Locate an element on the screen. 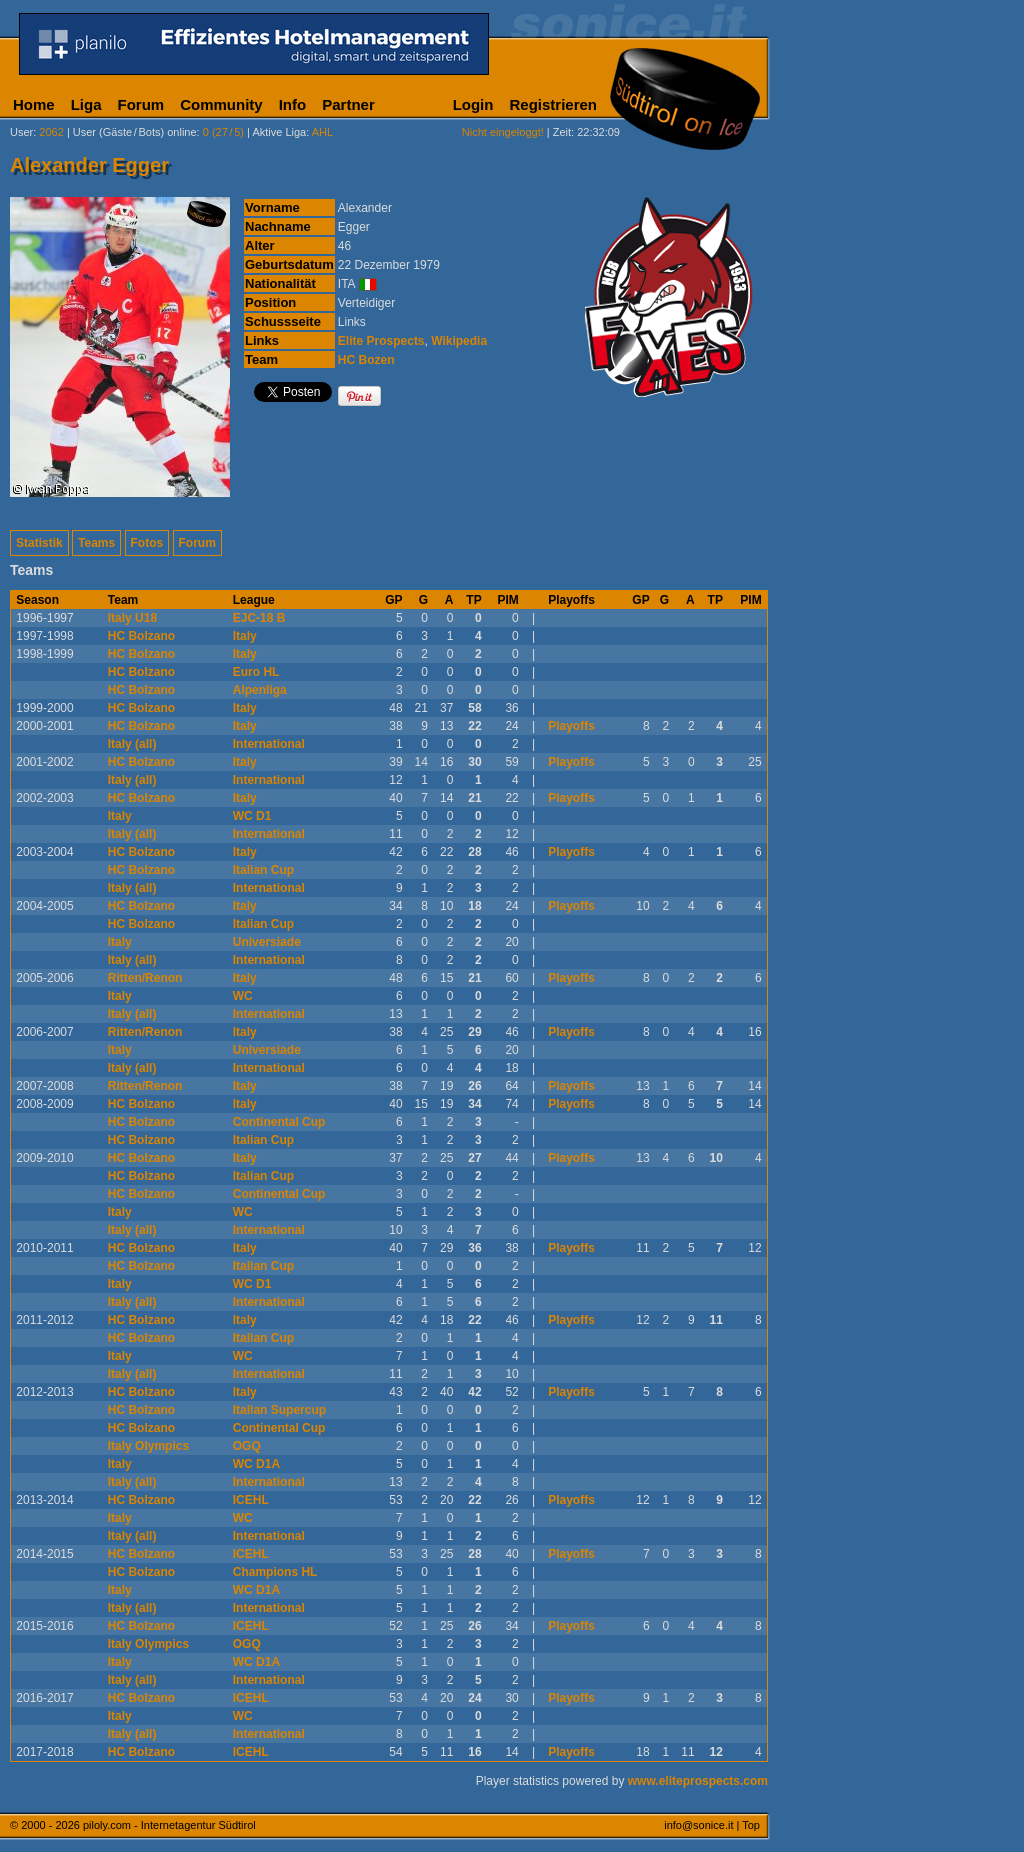  piloly.com - Internetagentur Südtirol is located at coordinates (169, 1825).